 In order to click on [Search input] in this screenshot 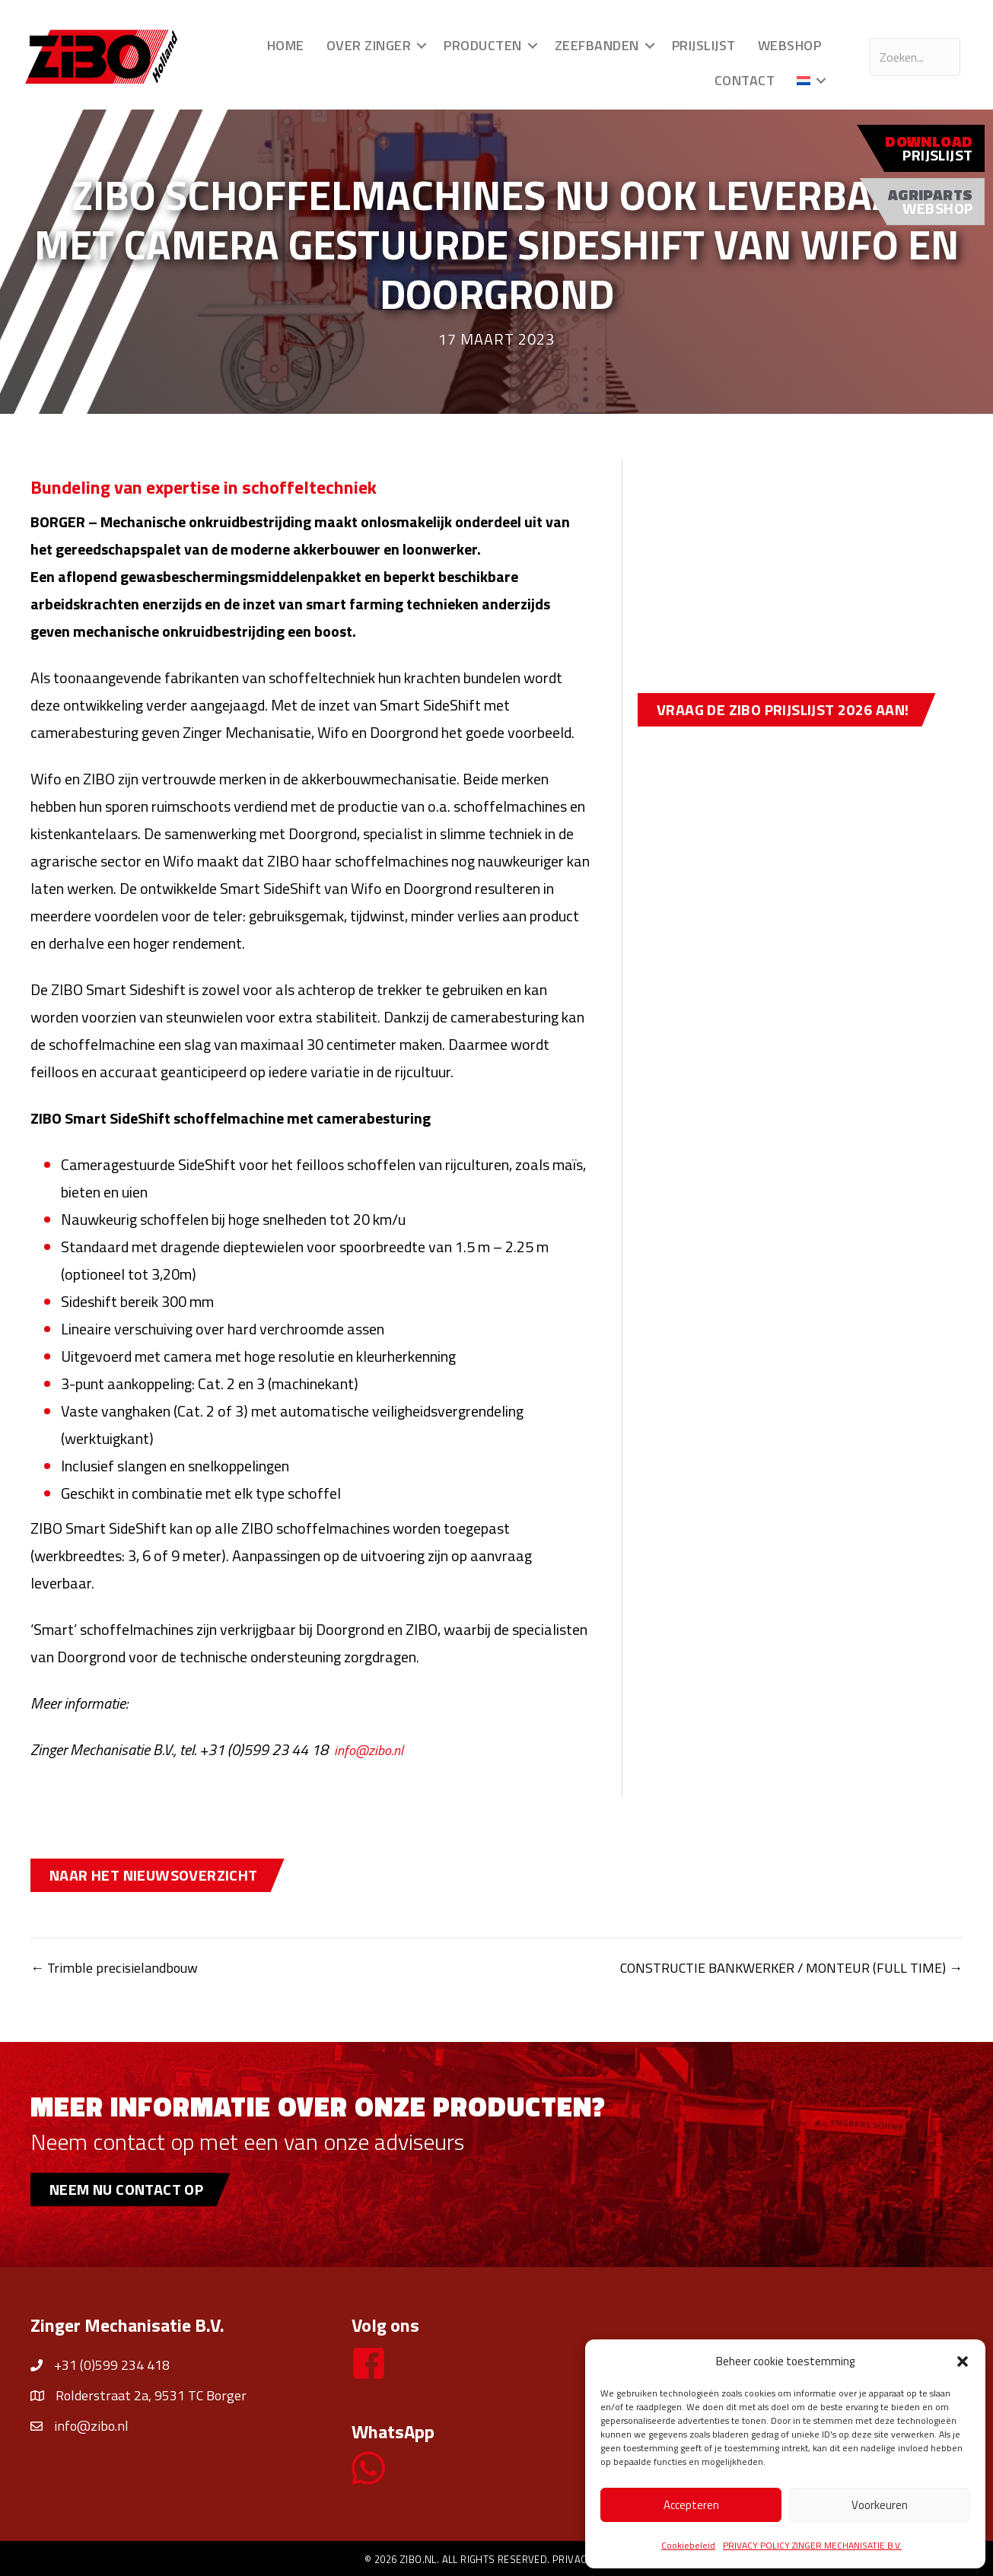, I will do `click(910, 57)`.